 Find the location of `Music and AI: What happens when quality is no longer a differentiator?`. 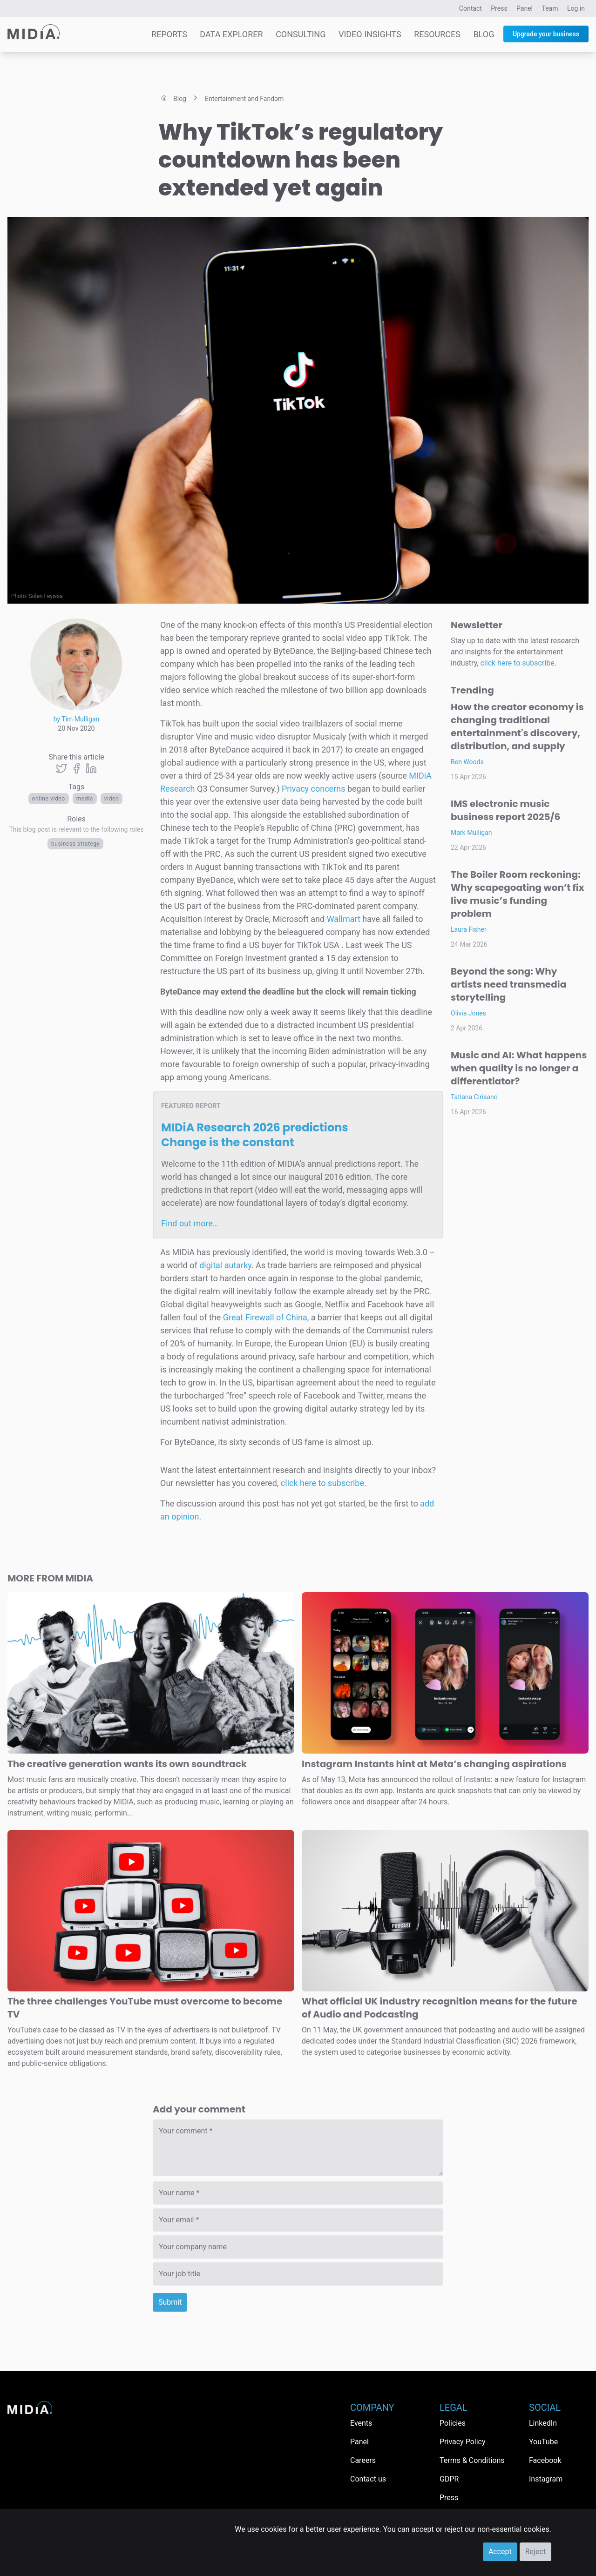

Music and AI: What happens when quality is no longer a differentiator? is located at coordinates (519, 1068).